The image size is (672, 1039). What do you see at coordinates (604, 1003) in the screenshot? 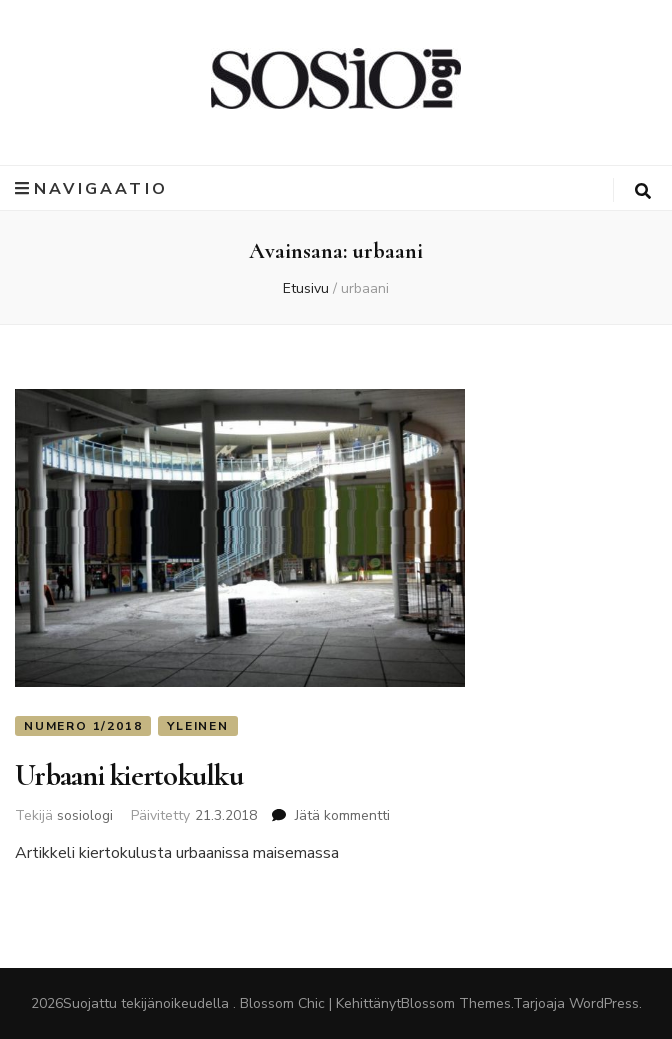
I see `WordPress` at bounding box center [604, 1003].